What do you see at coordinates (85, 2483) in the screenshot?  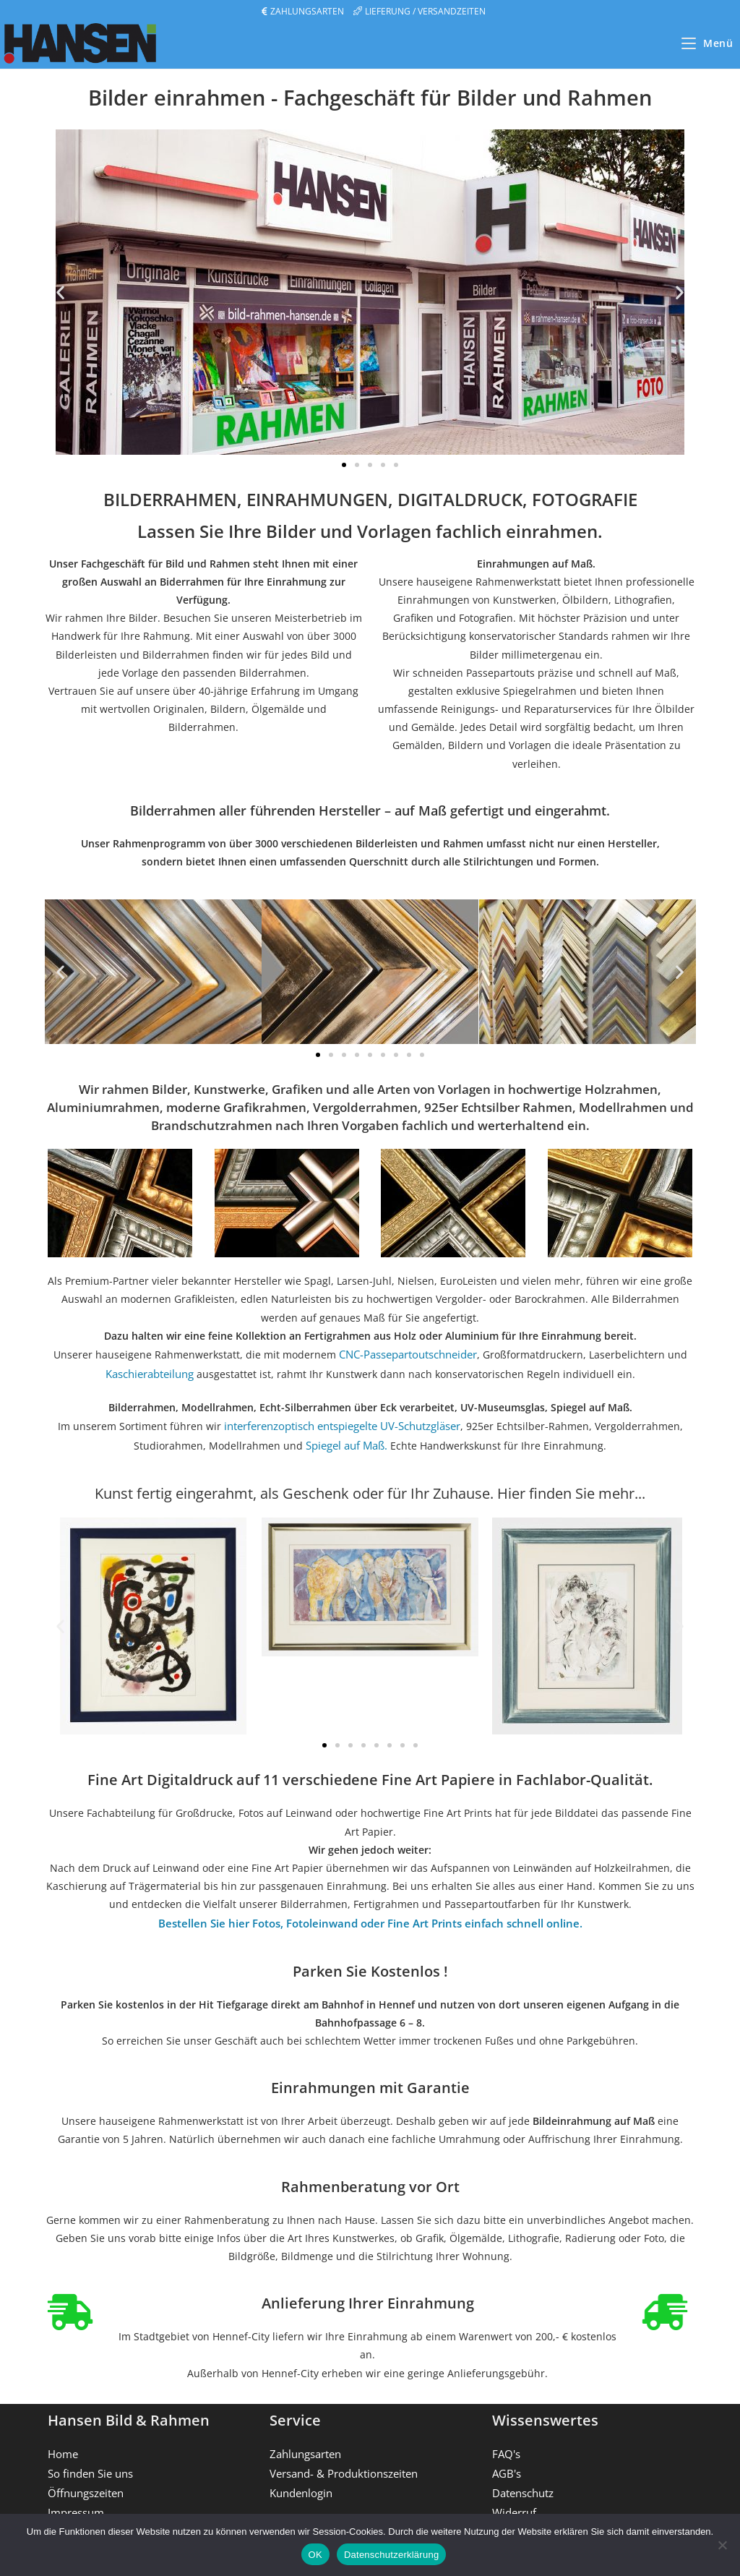 I see `Öffnungszeiten` at bounding box center [85, 2483].